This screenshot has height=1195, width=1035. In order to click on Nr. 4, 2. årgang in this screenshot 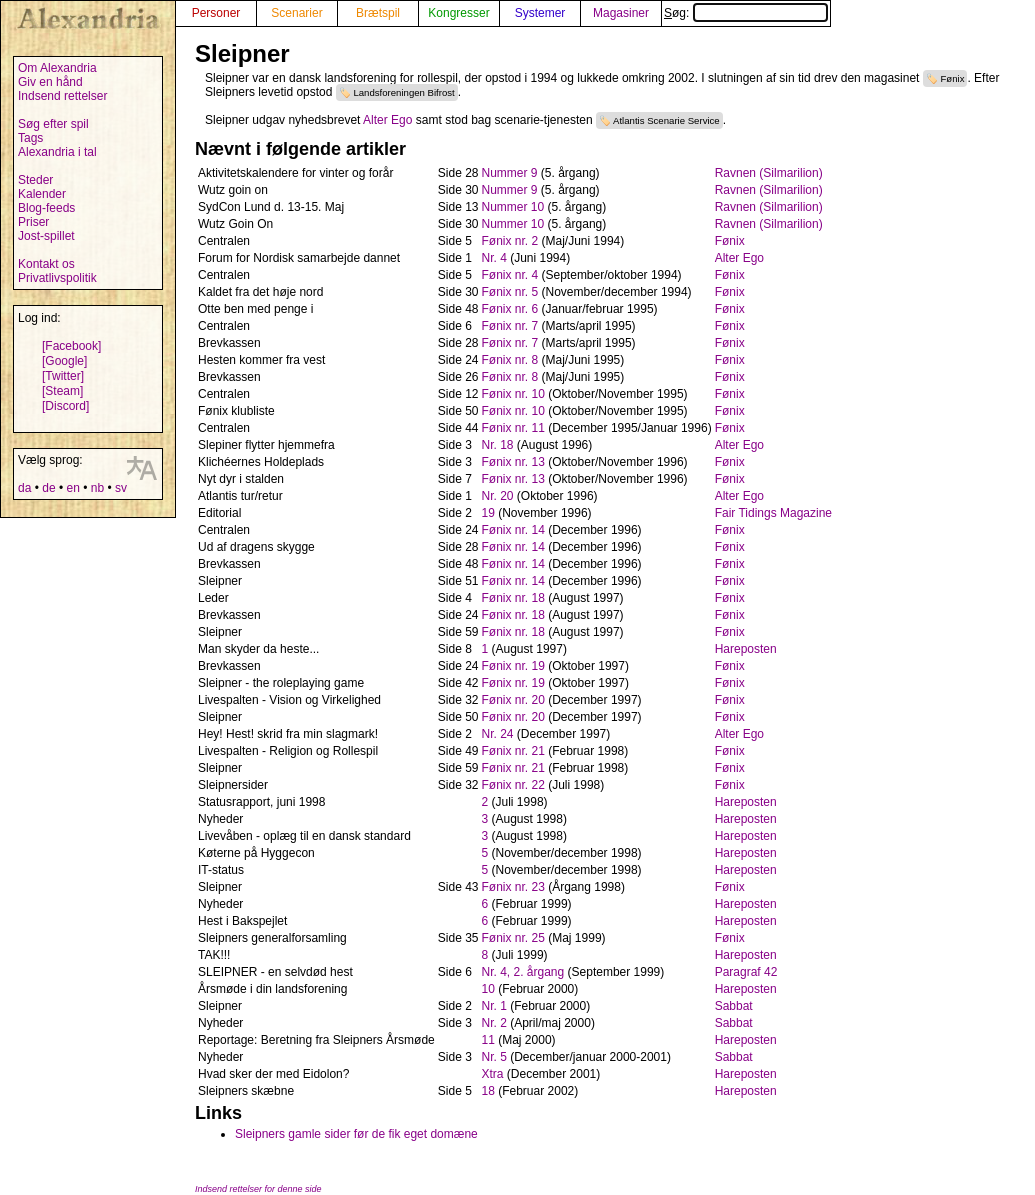, I will do `click(523, 972)`.